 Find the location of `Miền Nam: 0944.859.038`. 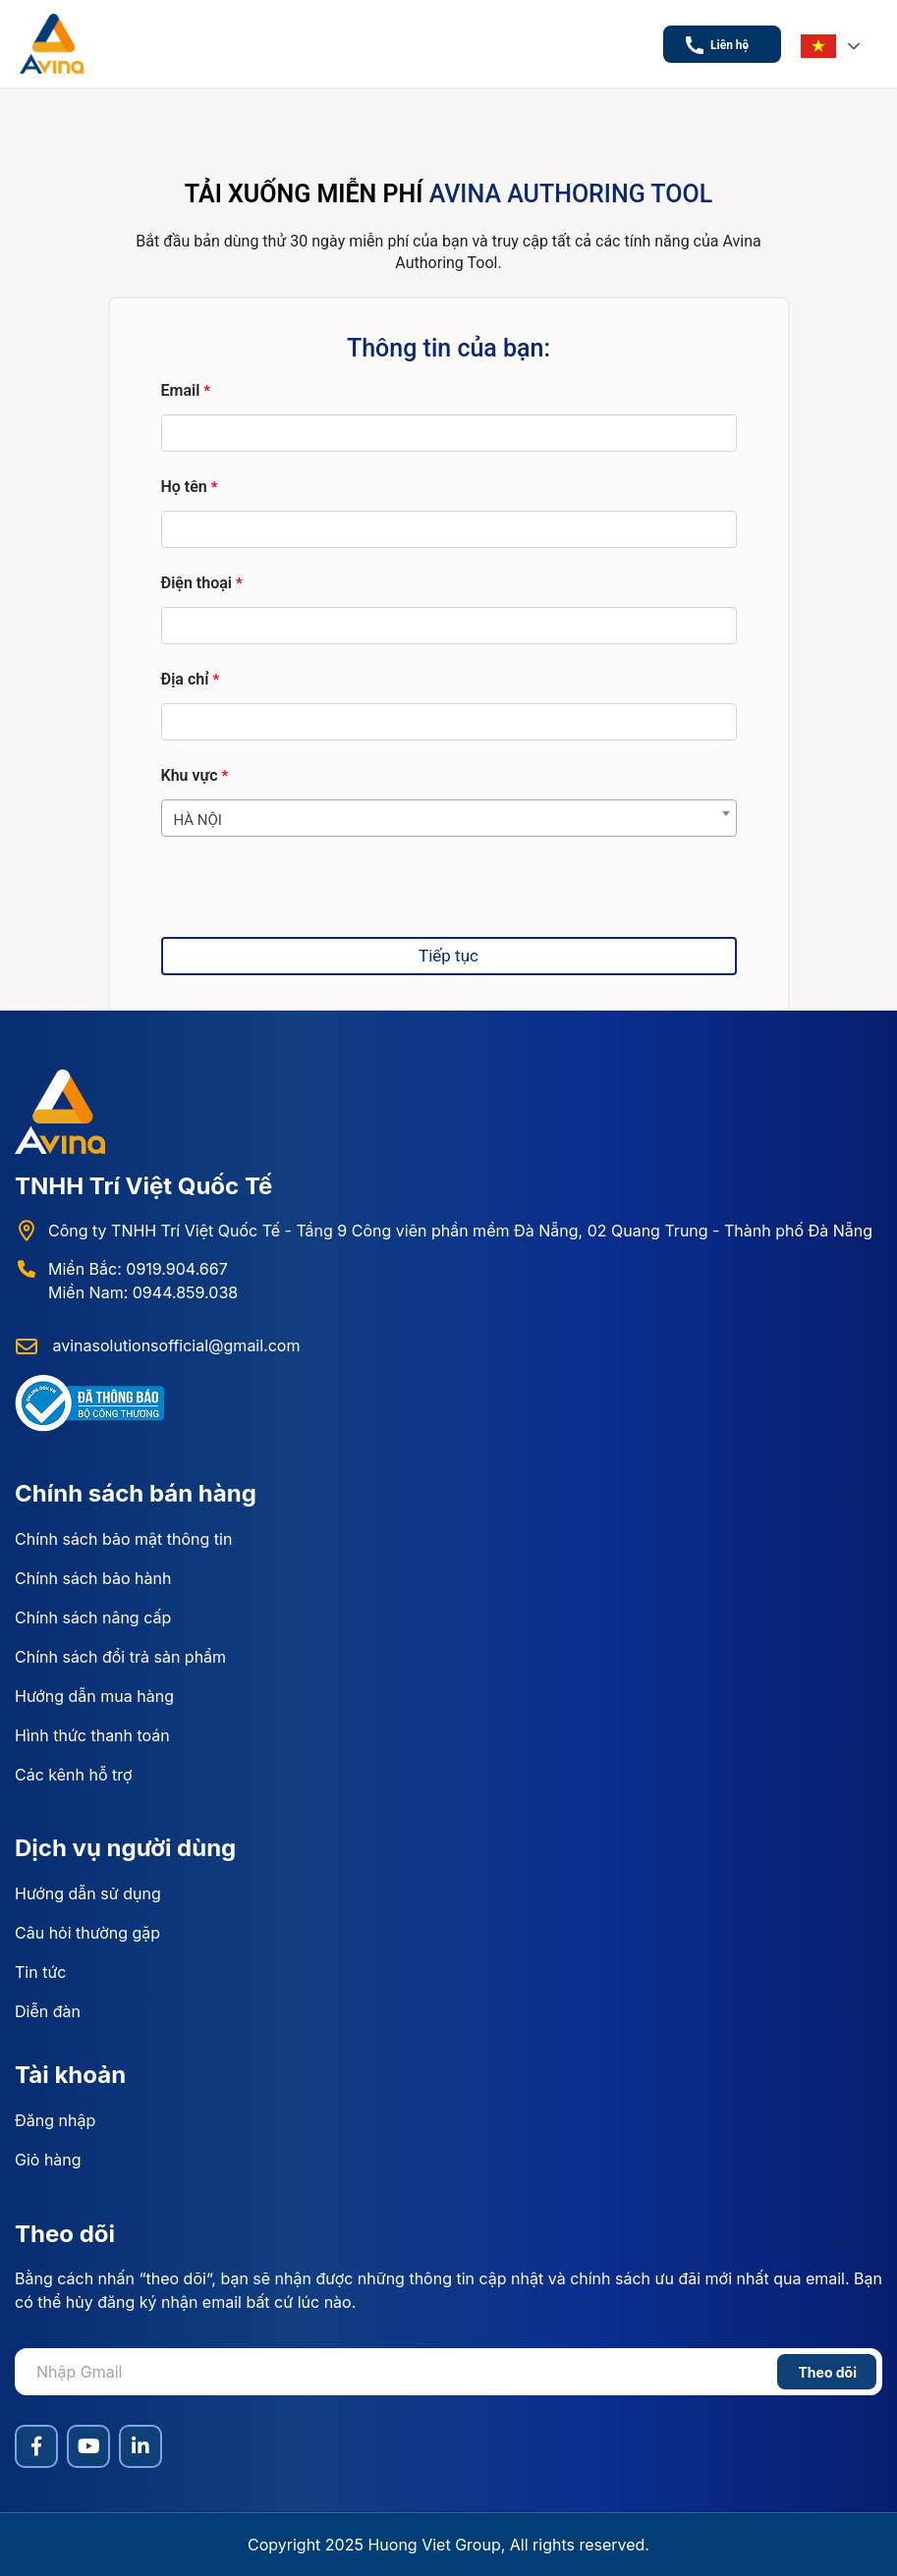

Miền Nam: 0944.859.038 is located at coordinates (143, 1292).